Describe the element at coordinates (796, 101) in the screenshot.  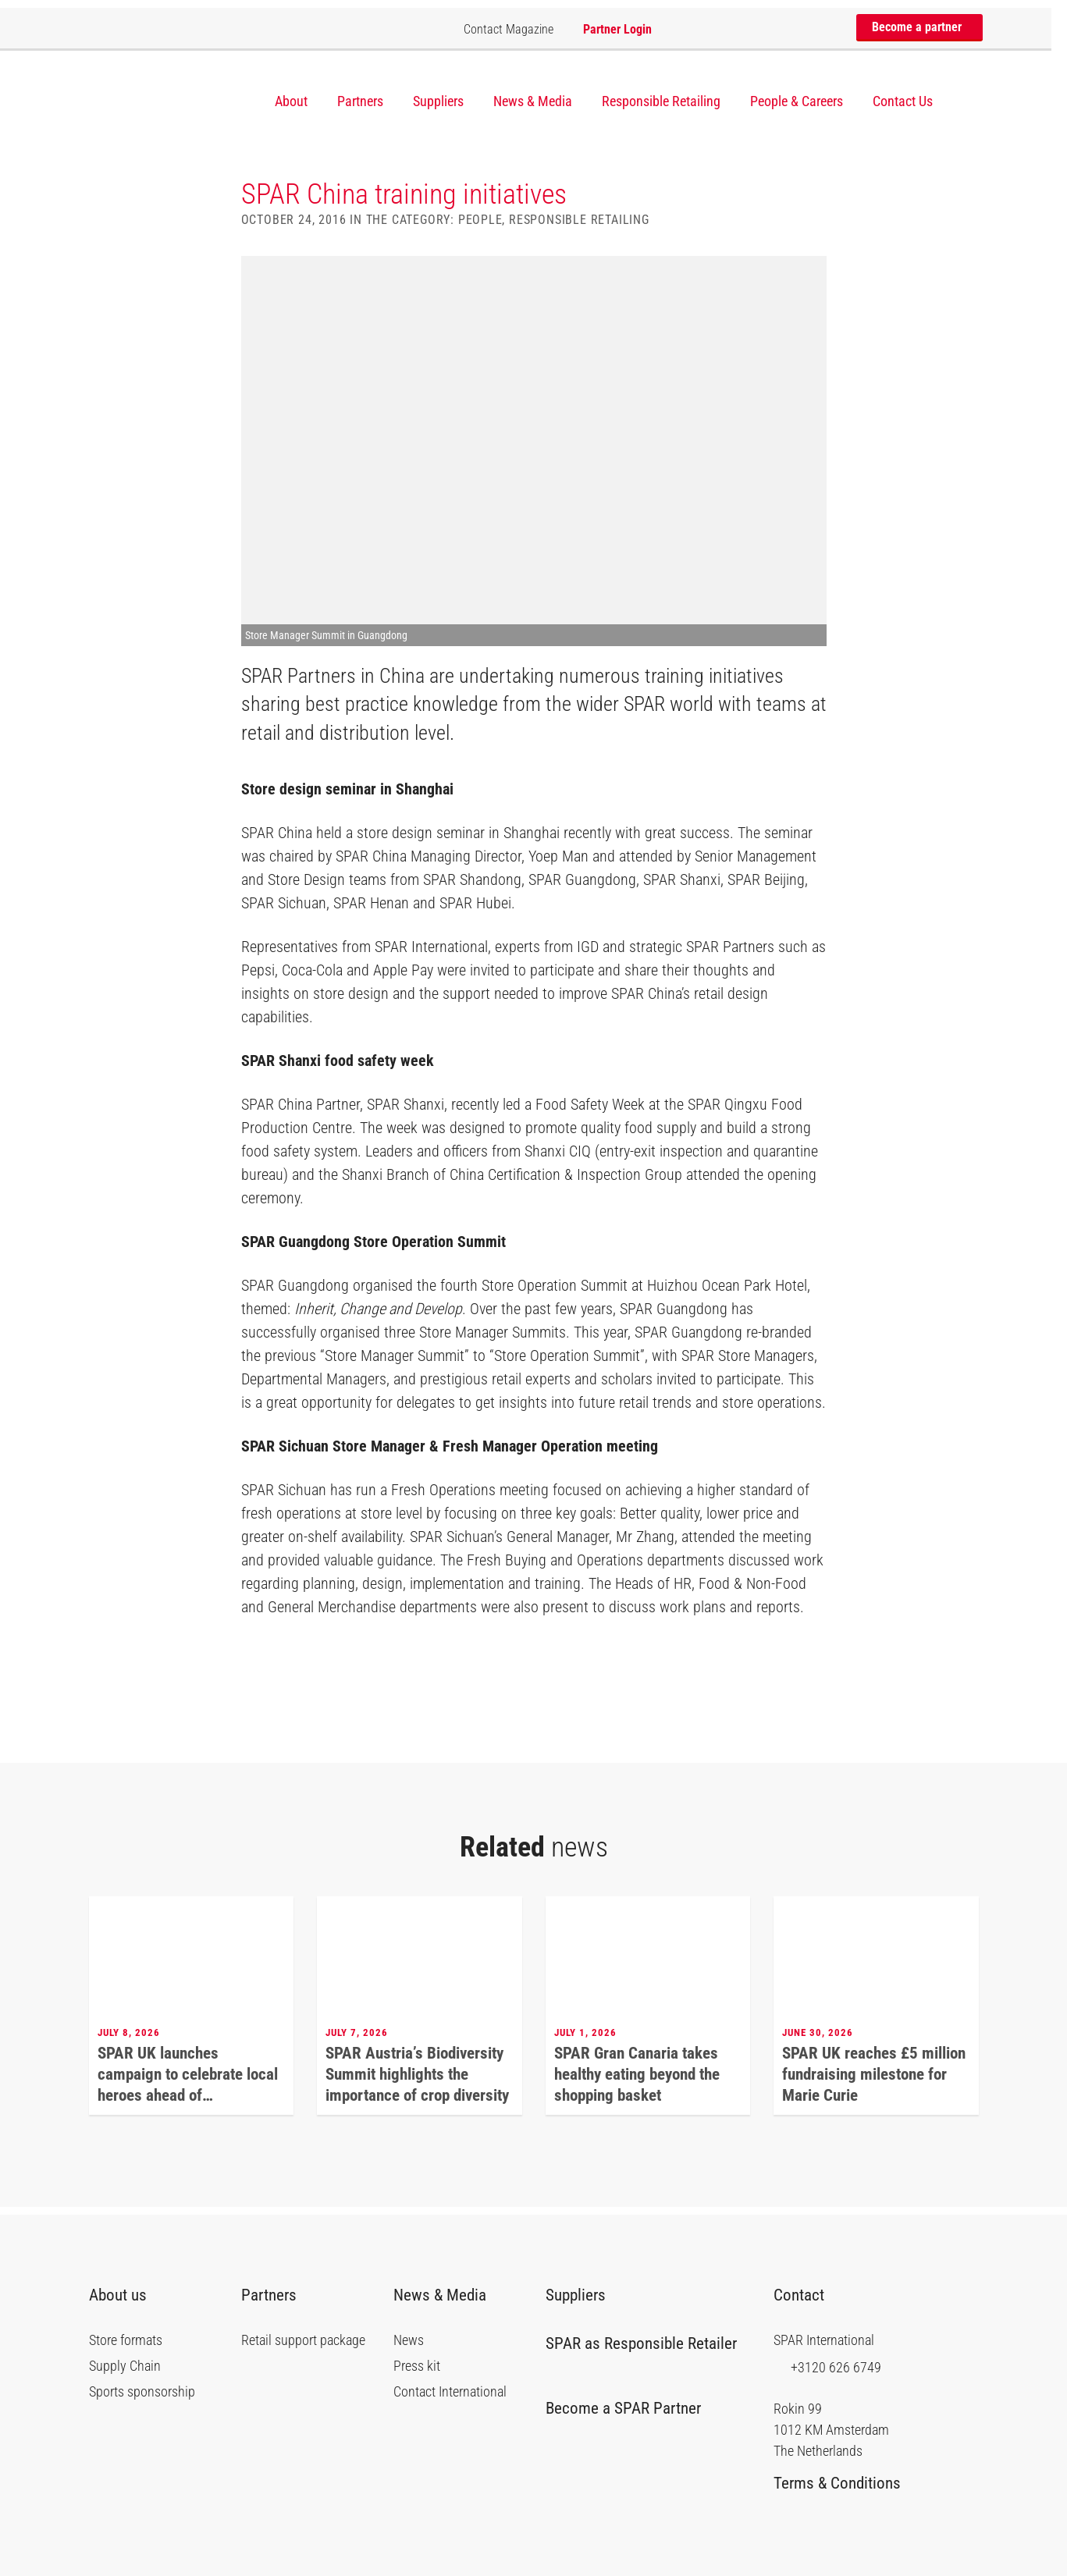
I see `People & Careers` at that location.